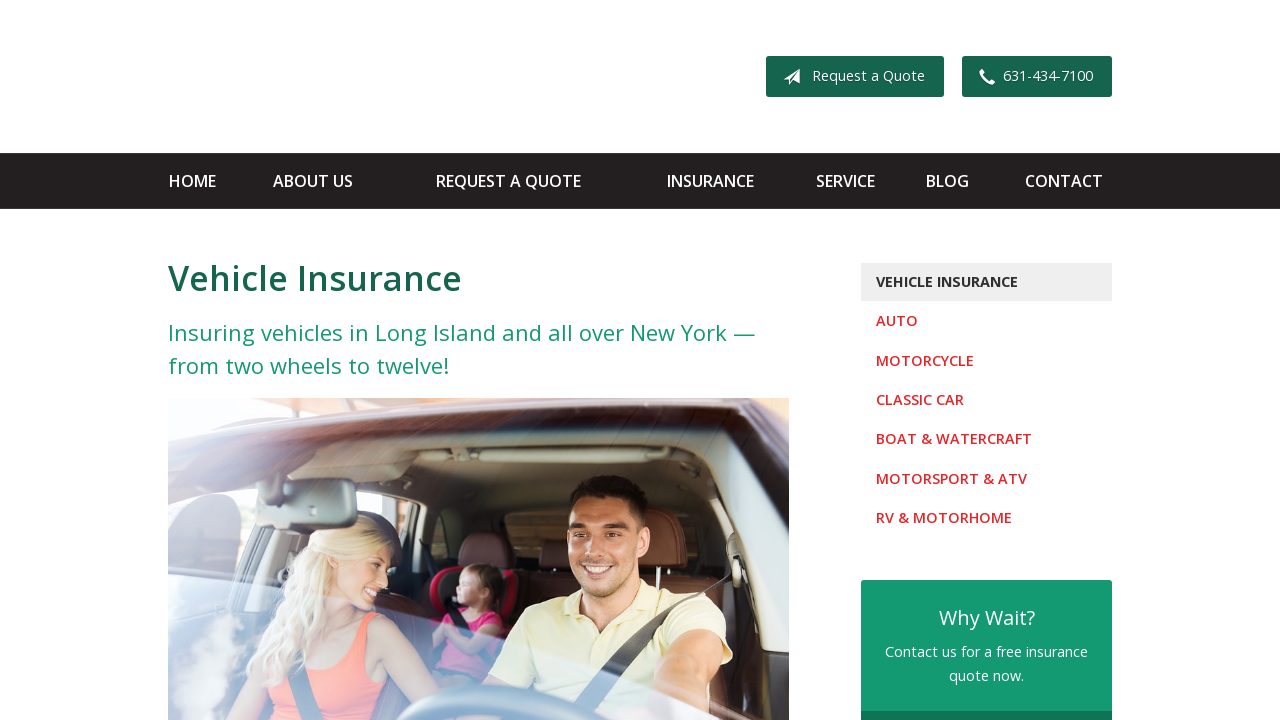 The width and height of the screenshot is (1280, 720). I want to click on Apple Insurance Agency, so click(325, 76).